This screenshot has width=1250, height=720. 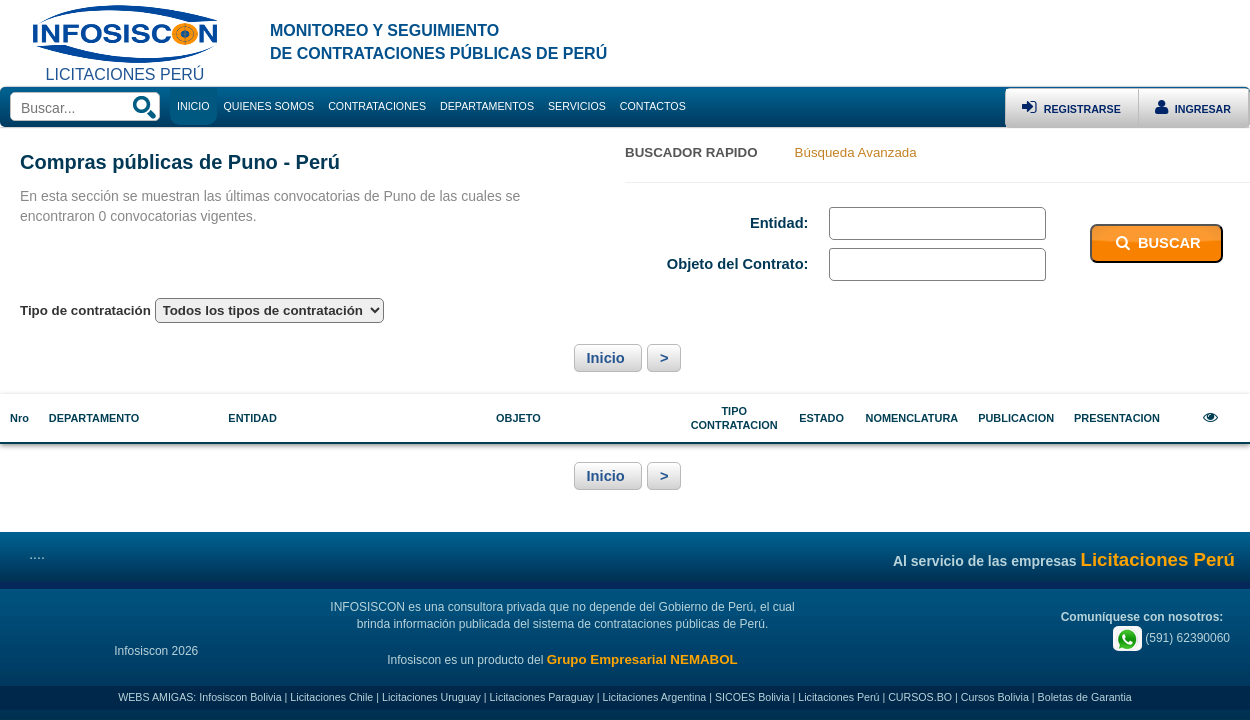 I want to click on Inicio, so click(x=608, y=358).